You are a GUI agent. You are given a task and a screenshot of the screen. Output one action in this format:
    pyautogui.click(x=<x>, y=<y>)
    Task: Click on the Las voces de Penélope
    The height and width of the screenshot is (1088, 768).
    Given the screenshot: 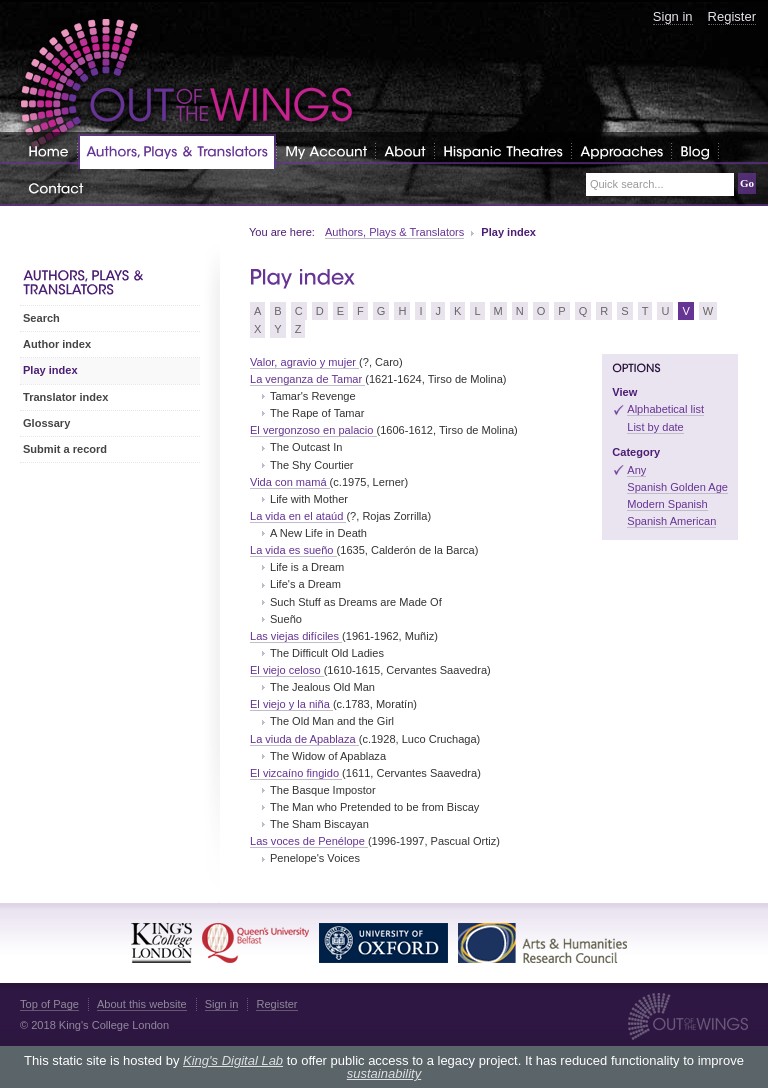 What is the action you would take?
    pyautogui.click(x=309, y=841)
    